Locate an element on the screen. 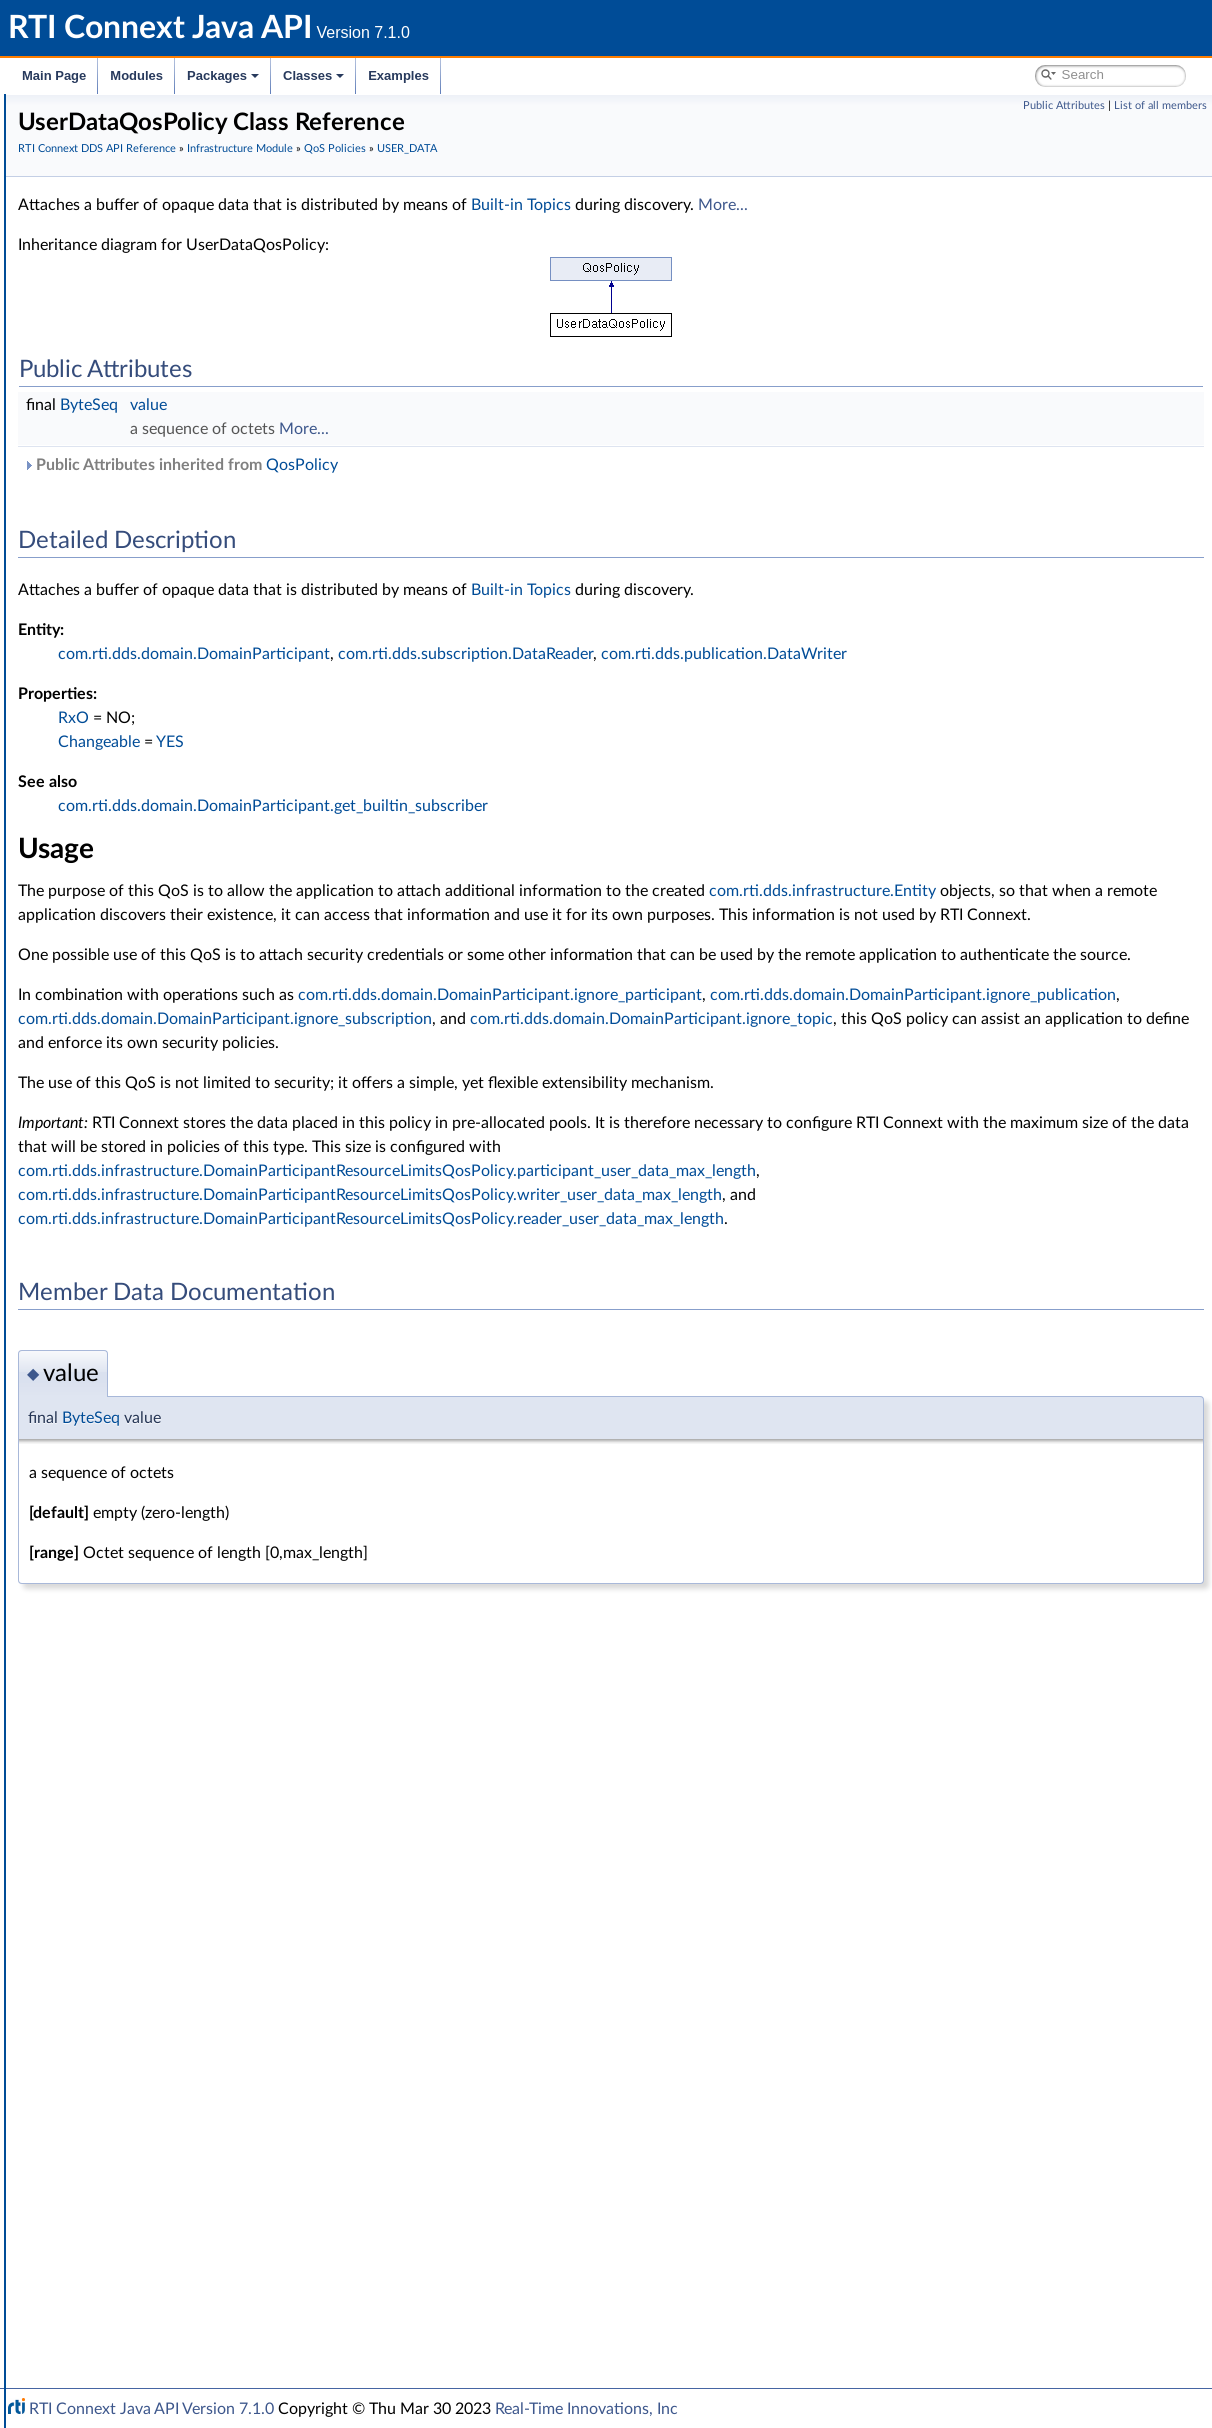  QosPolicyId_t is located at coordinates (140, 1938).